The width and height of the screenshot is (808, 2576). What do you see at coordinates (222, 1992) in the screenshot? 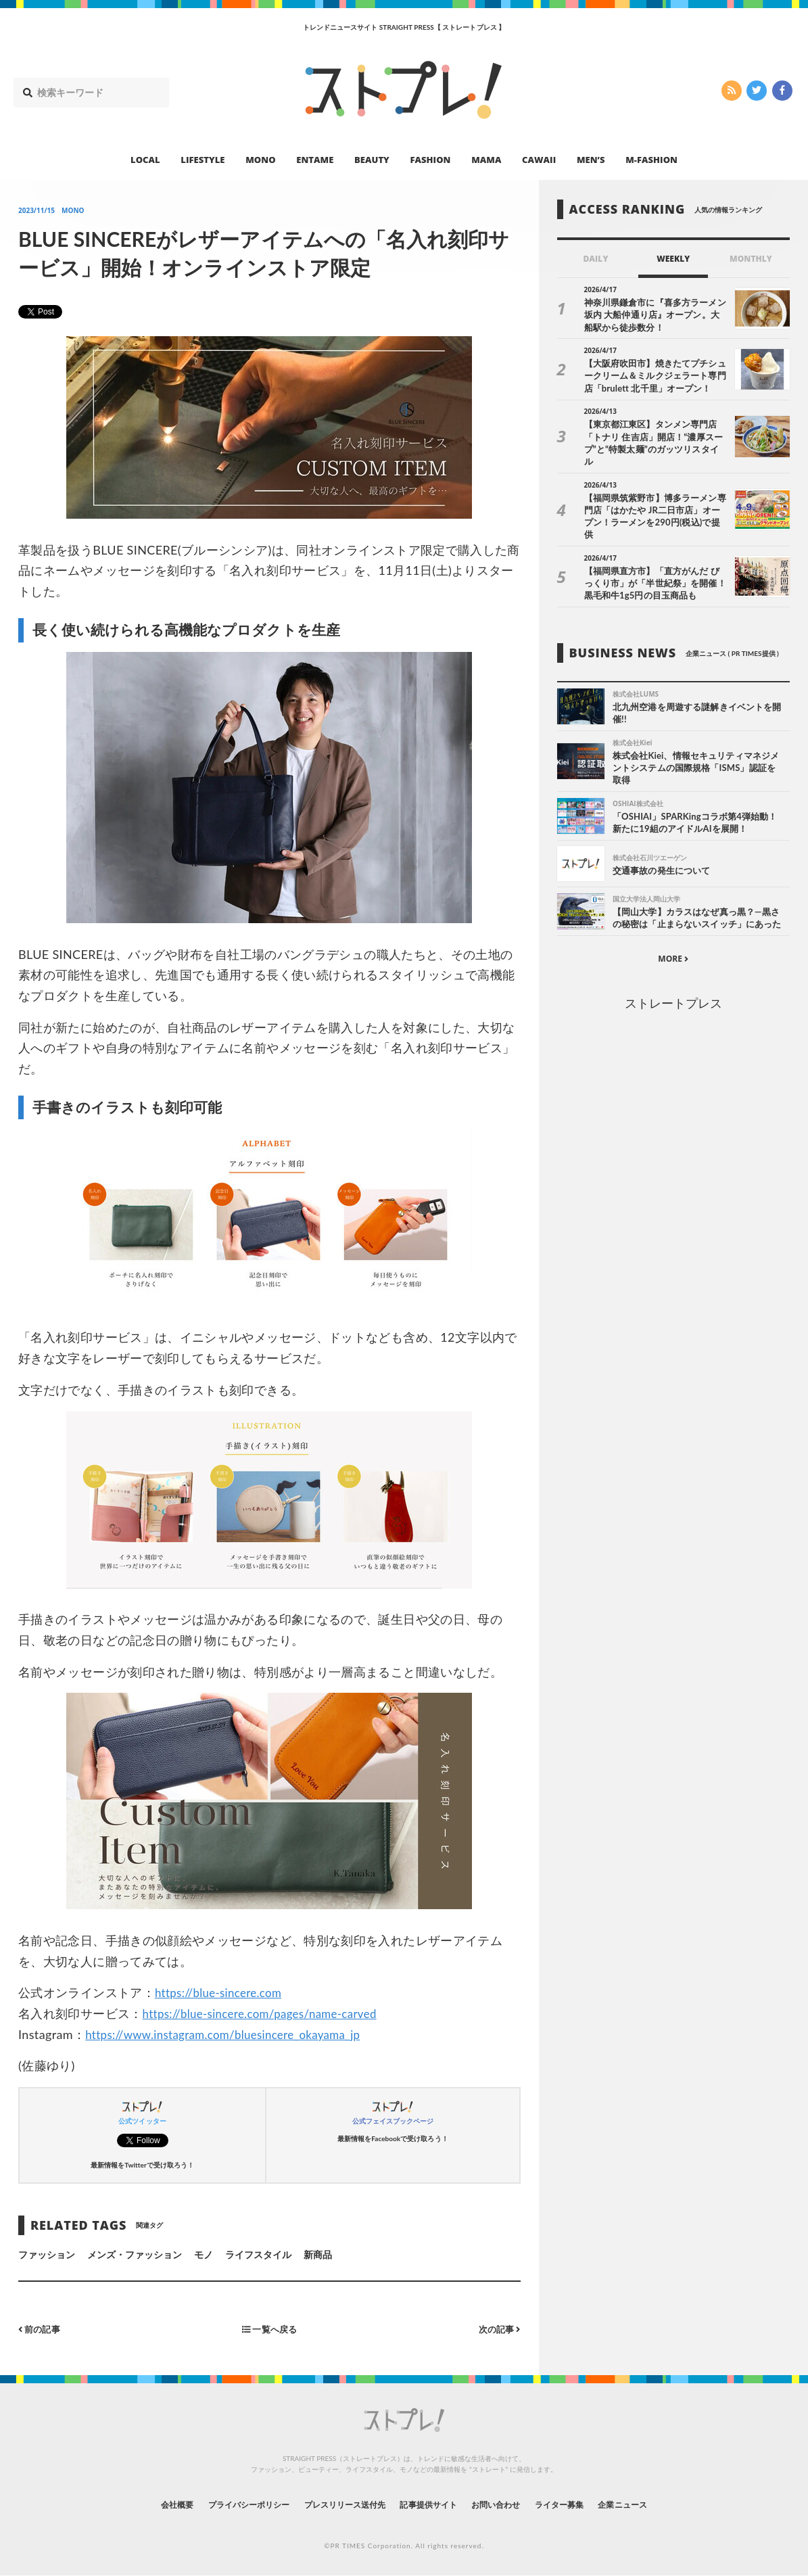
I see `https://blue-sincere.com` at bounding box center [222, 1992].